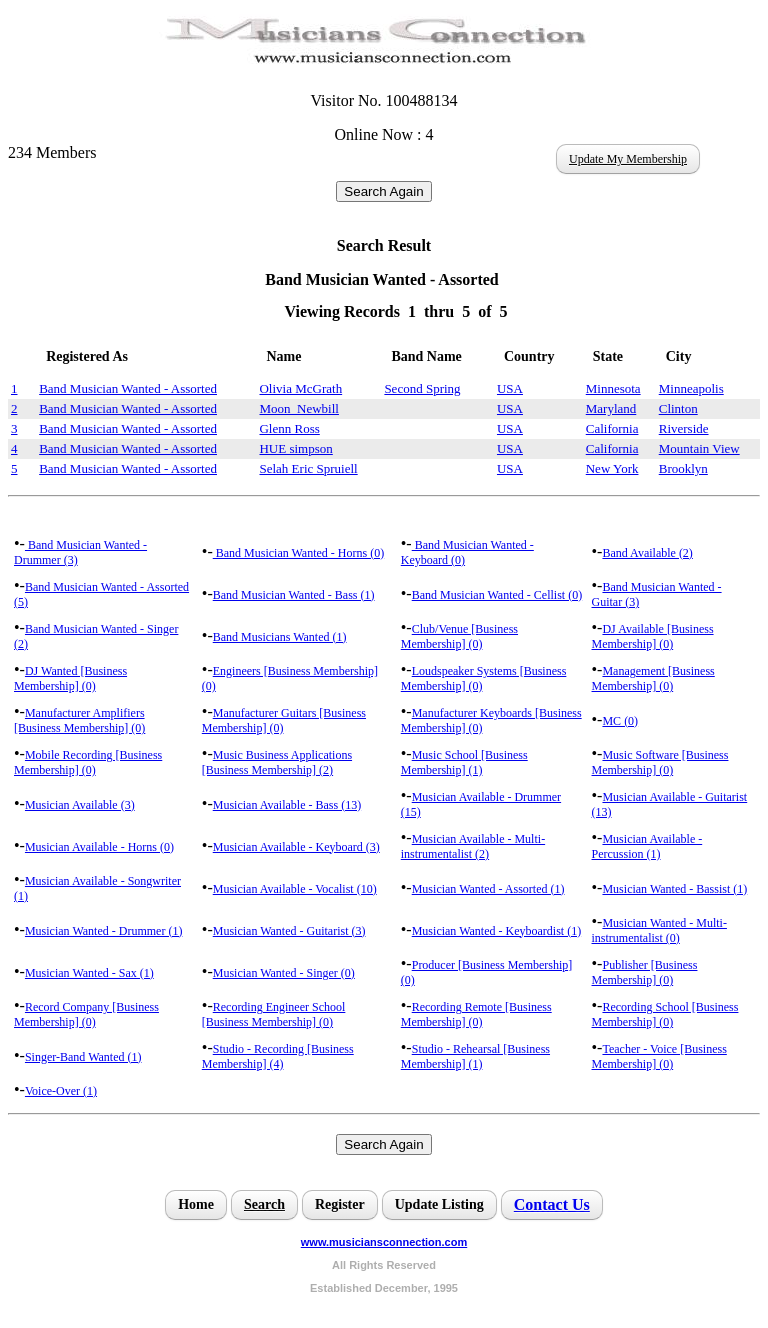 The image size is (768, 1328). I want to click on Musician Available - Vocalist (10), so click(295, 889).